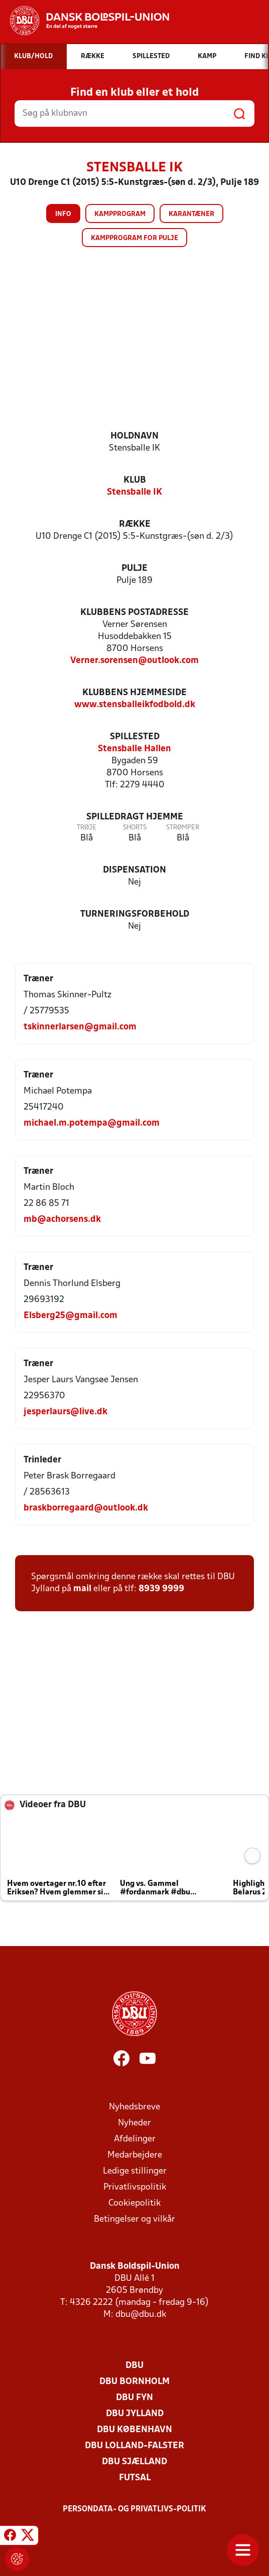 This screenshot has height=2576, width=269. What do you see at coordinates (134, 2462) in the screenshot?
I see `DBU Sjælland` at bounding box center [134, 2462].